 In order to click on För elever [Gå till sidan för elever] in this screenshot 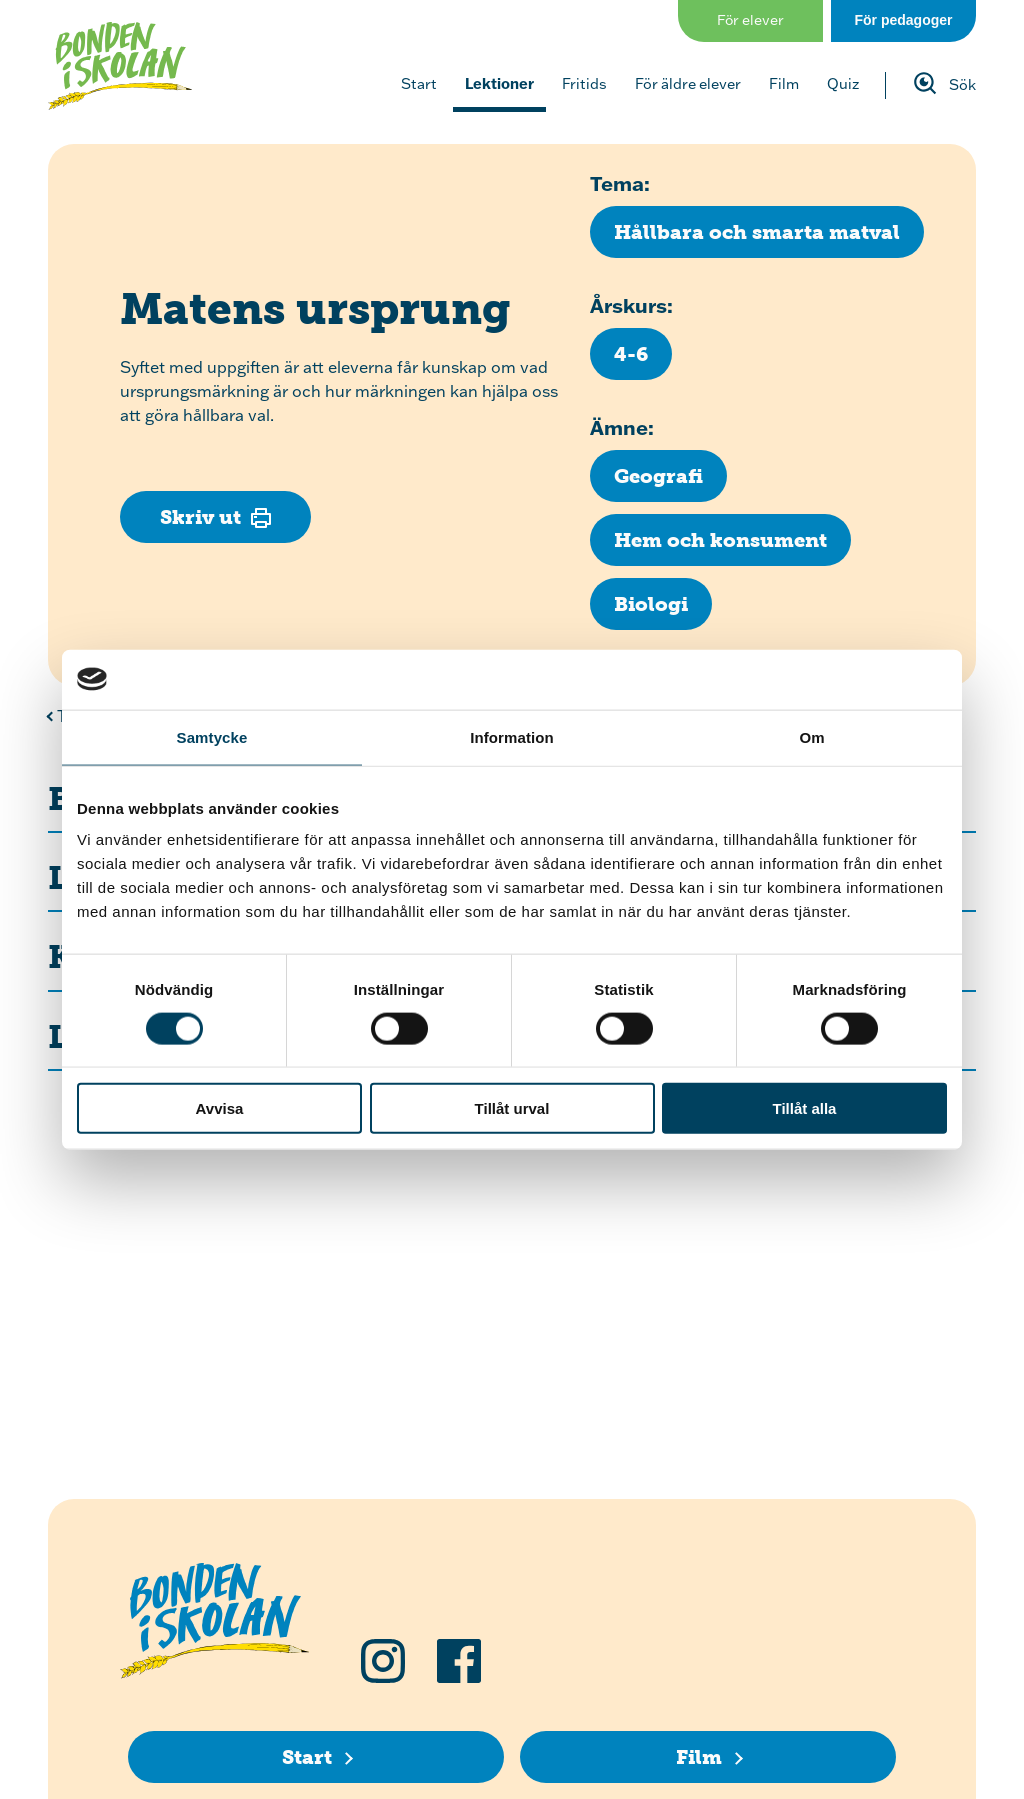, I will do `click(750, 20)`.